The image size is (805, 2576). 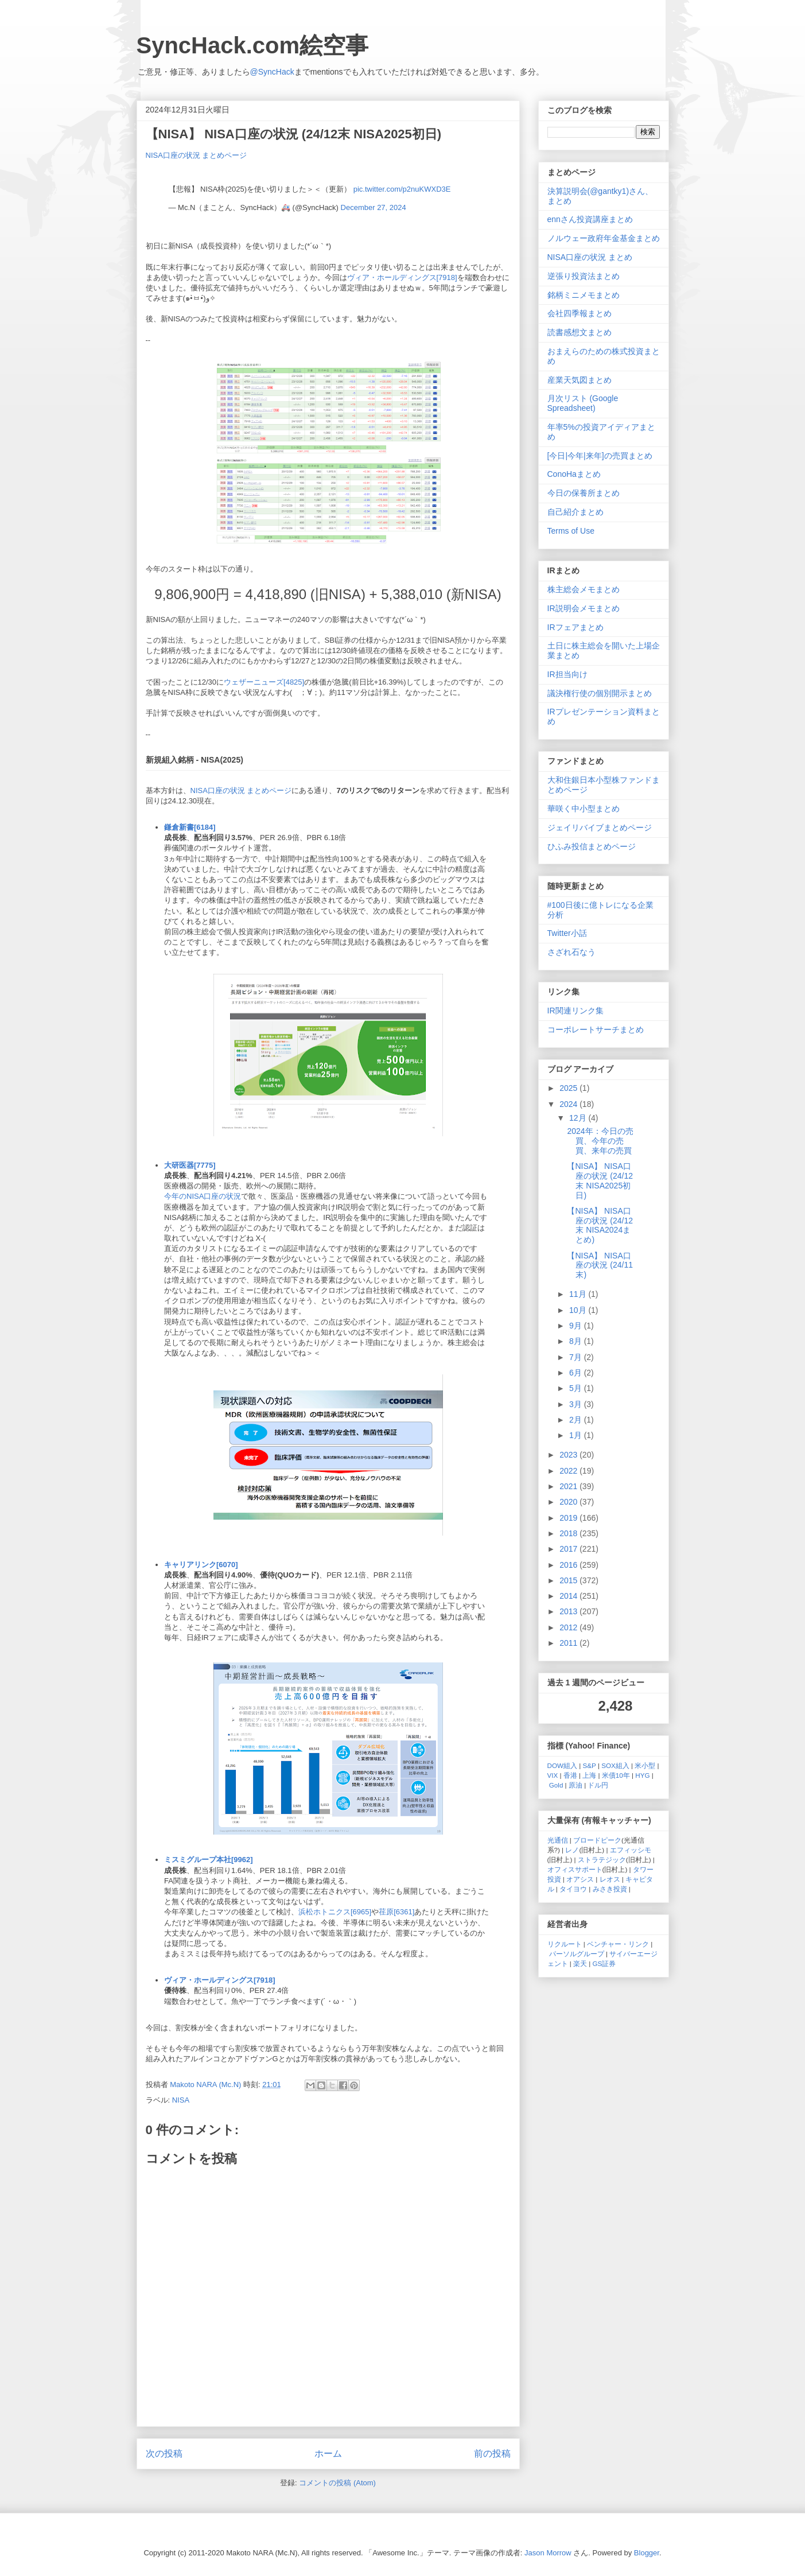 What do you see at coordinates (578, 1117) in the screenshot?
I see `12月` at bounding box center [578, 1117].